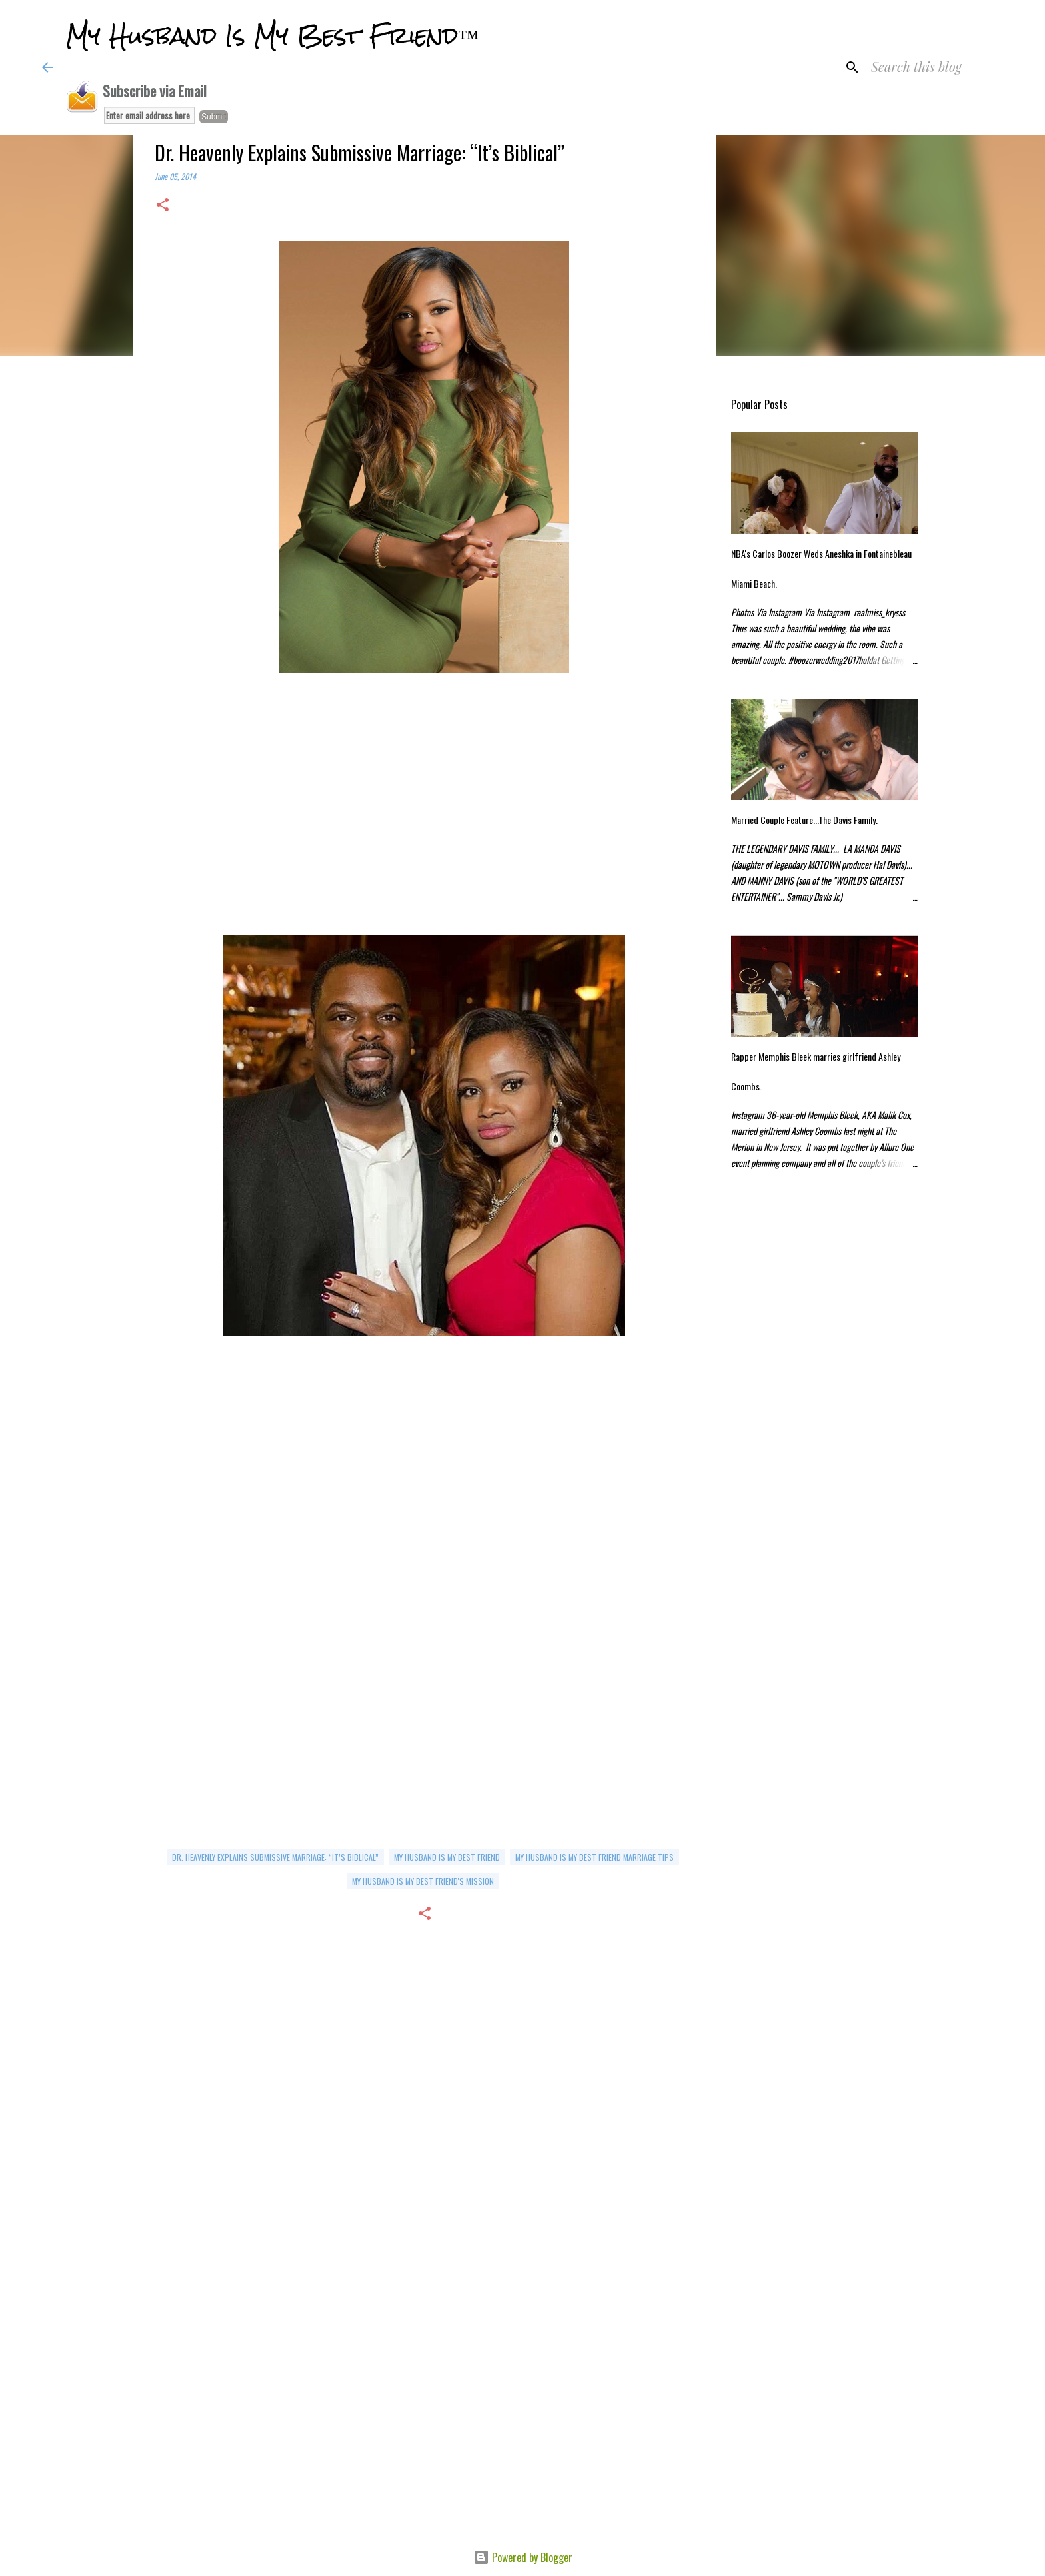 This screenshot has height=2576, width=1045. What do you see at coordinates (424, 814) in the screenshot?
I see `[Advertisement]` at bounding box center [424, 814].